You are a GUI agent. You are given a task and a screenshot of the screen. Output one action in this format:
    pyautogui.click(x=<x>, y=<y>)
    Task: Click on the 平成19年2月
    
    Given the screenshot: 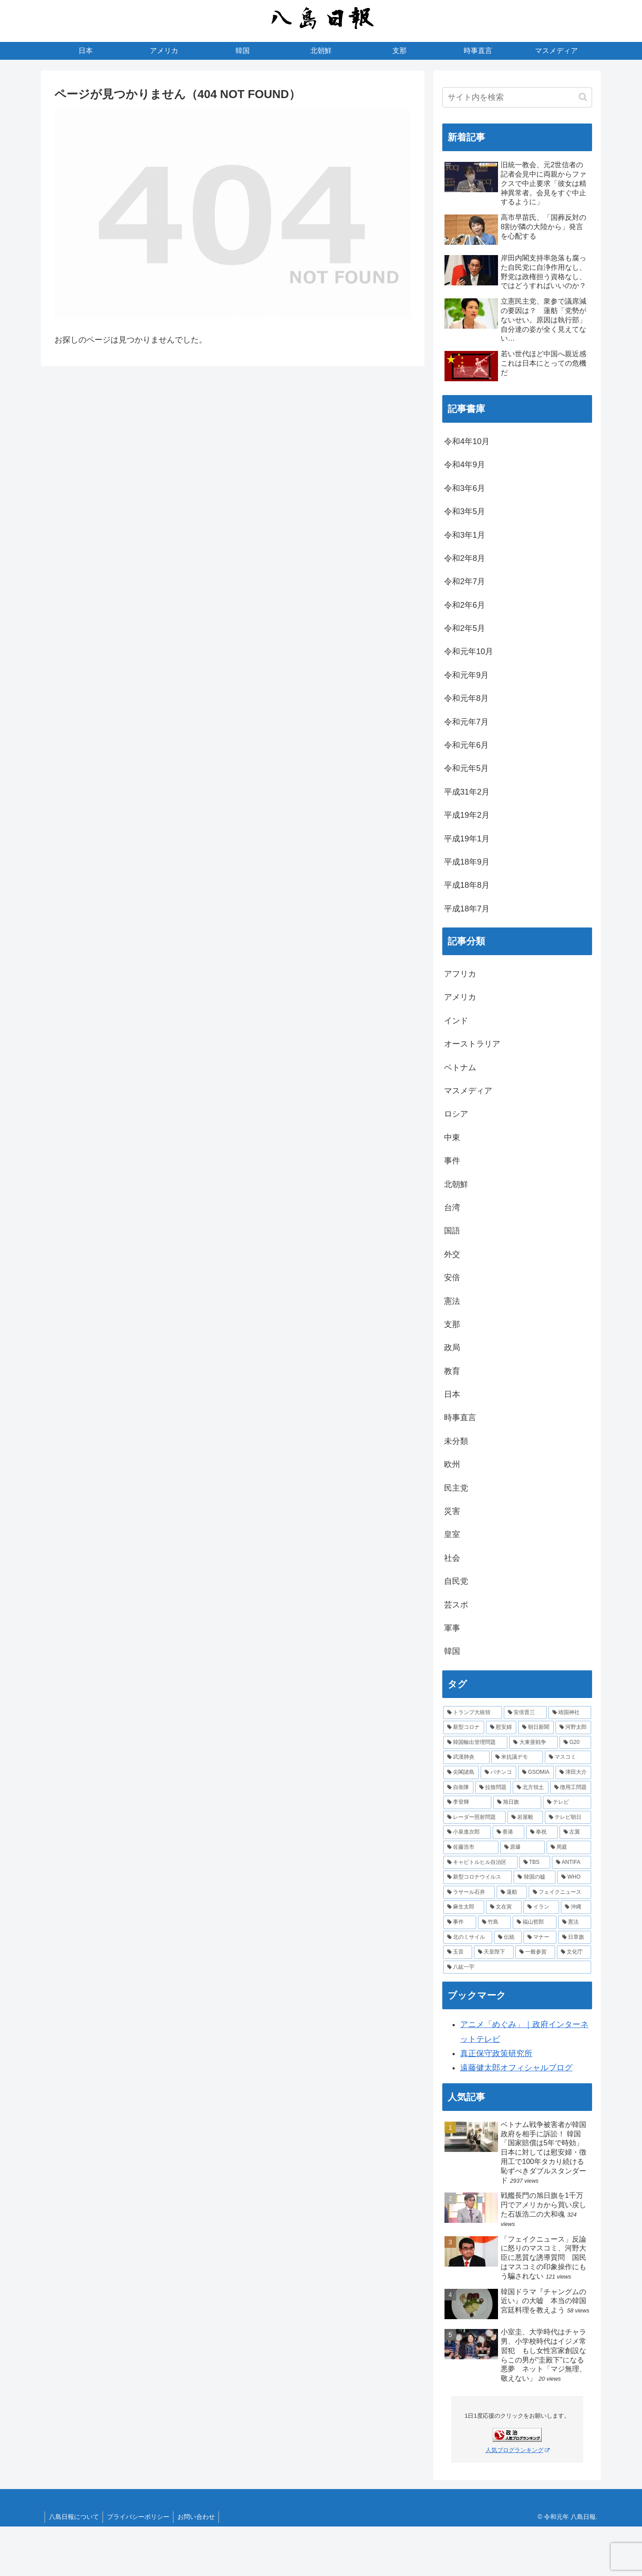 What is the action you would take?
    pyautogui.click(x=467, y=815)
    